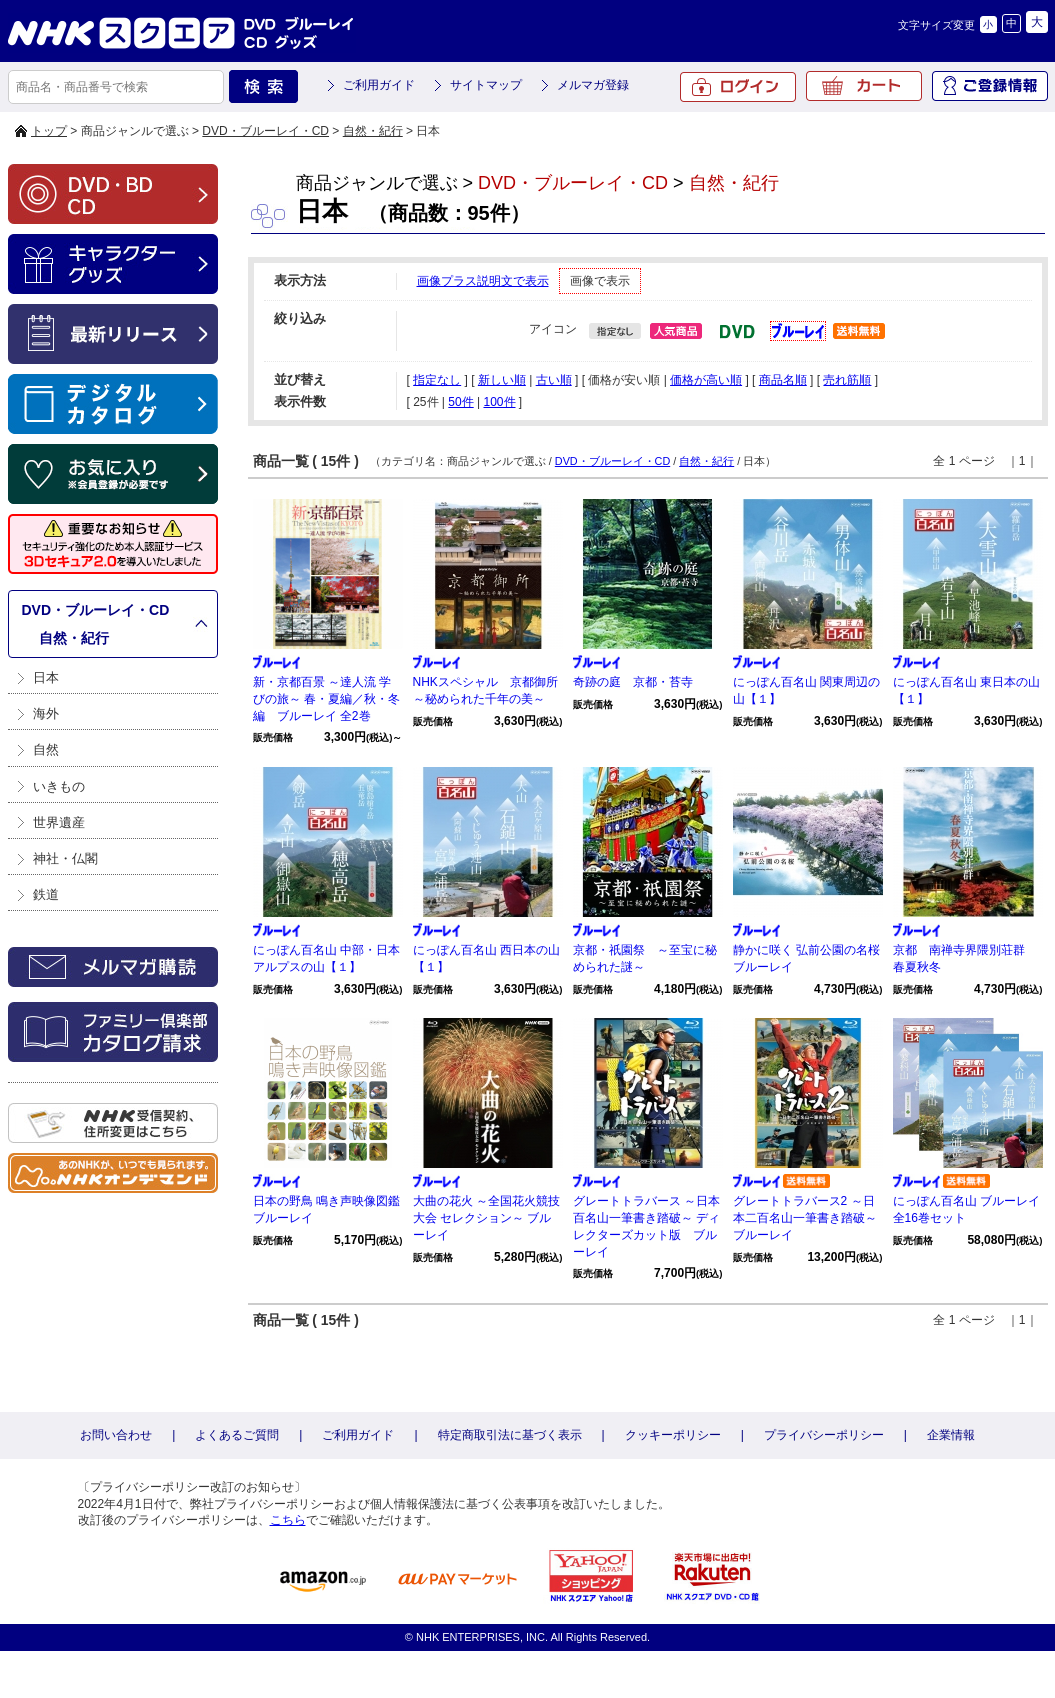 This screenshot has width=1055, height=1698. Describe the element at coordinates (46, 894) in the screenshot. I see `鉄道` at that location.